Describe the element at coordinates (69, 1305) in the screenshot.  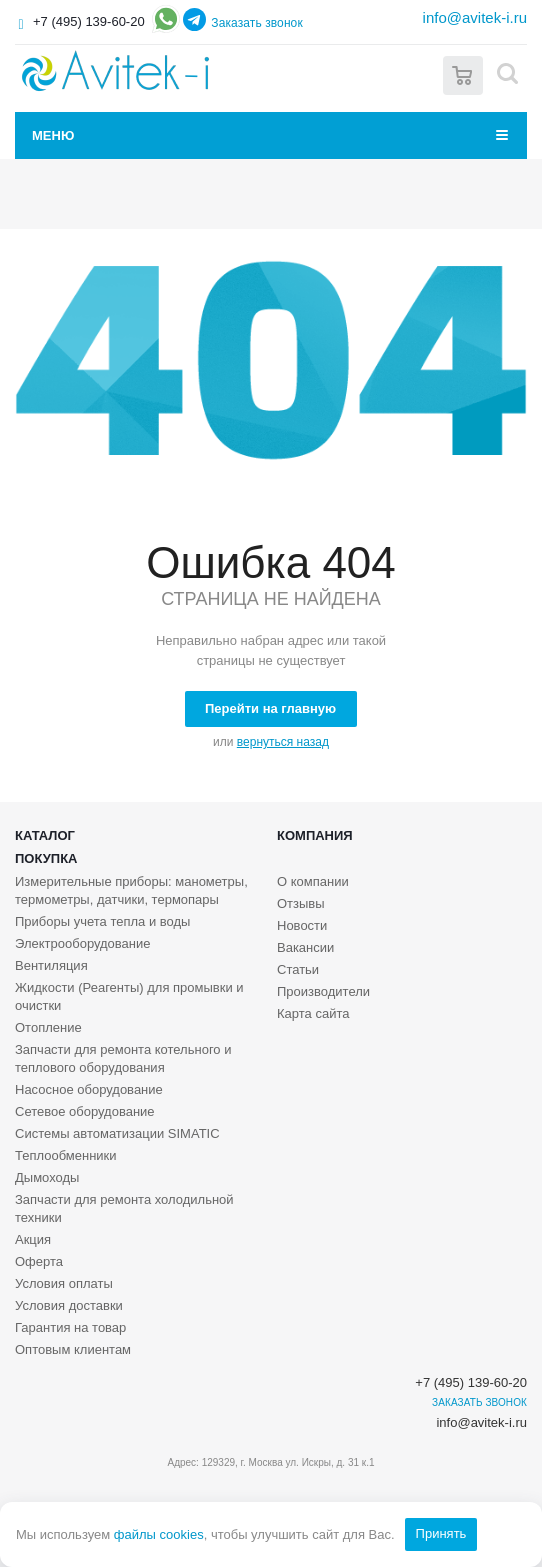
I see `Условия доставки` at that location.